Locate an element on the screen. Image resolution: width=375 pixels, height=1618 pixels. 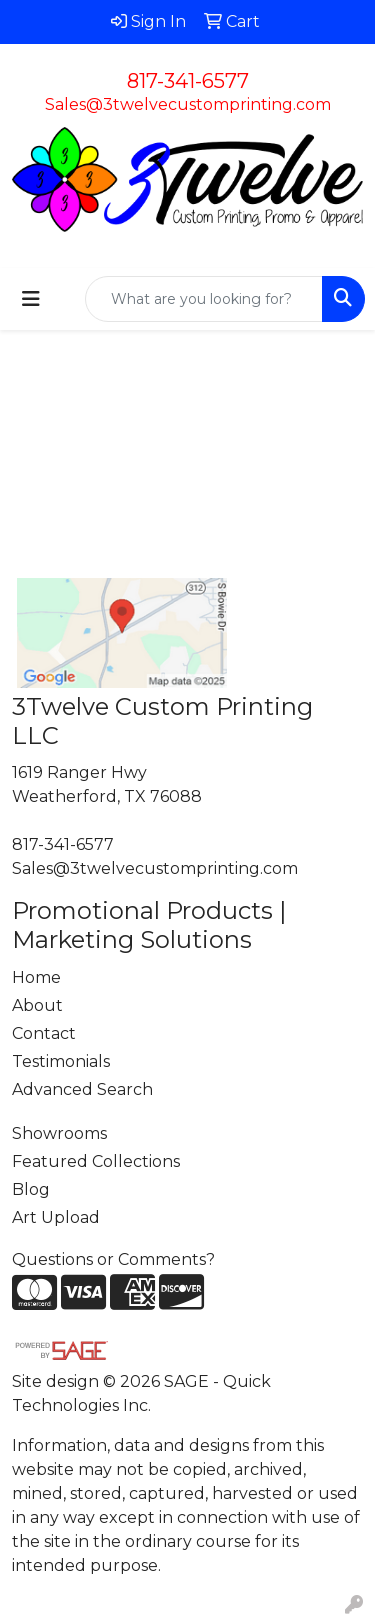
Testimonials is located at coordinates (61, 1061).